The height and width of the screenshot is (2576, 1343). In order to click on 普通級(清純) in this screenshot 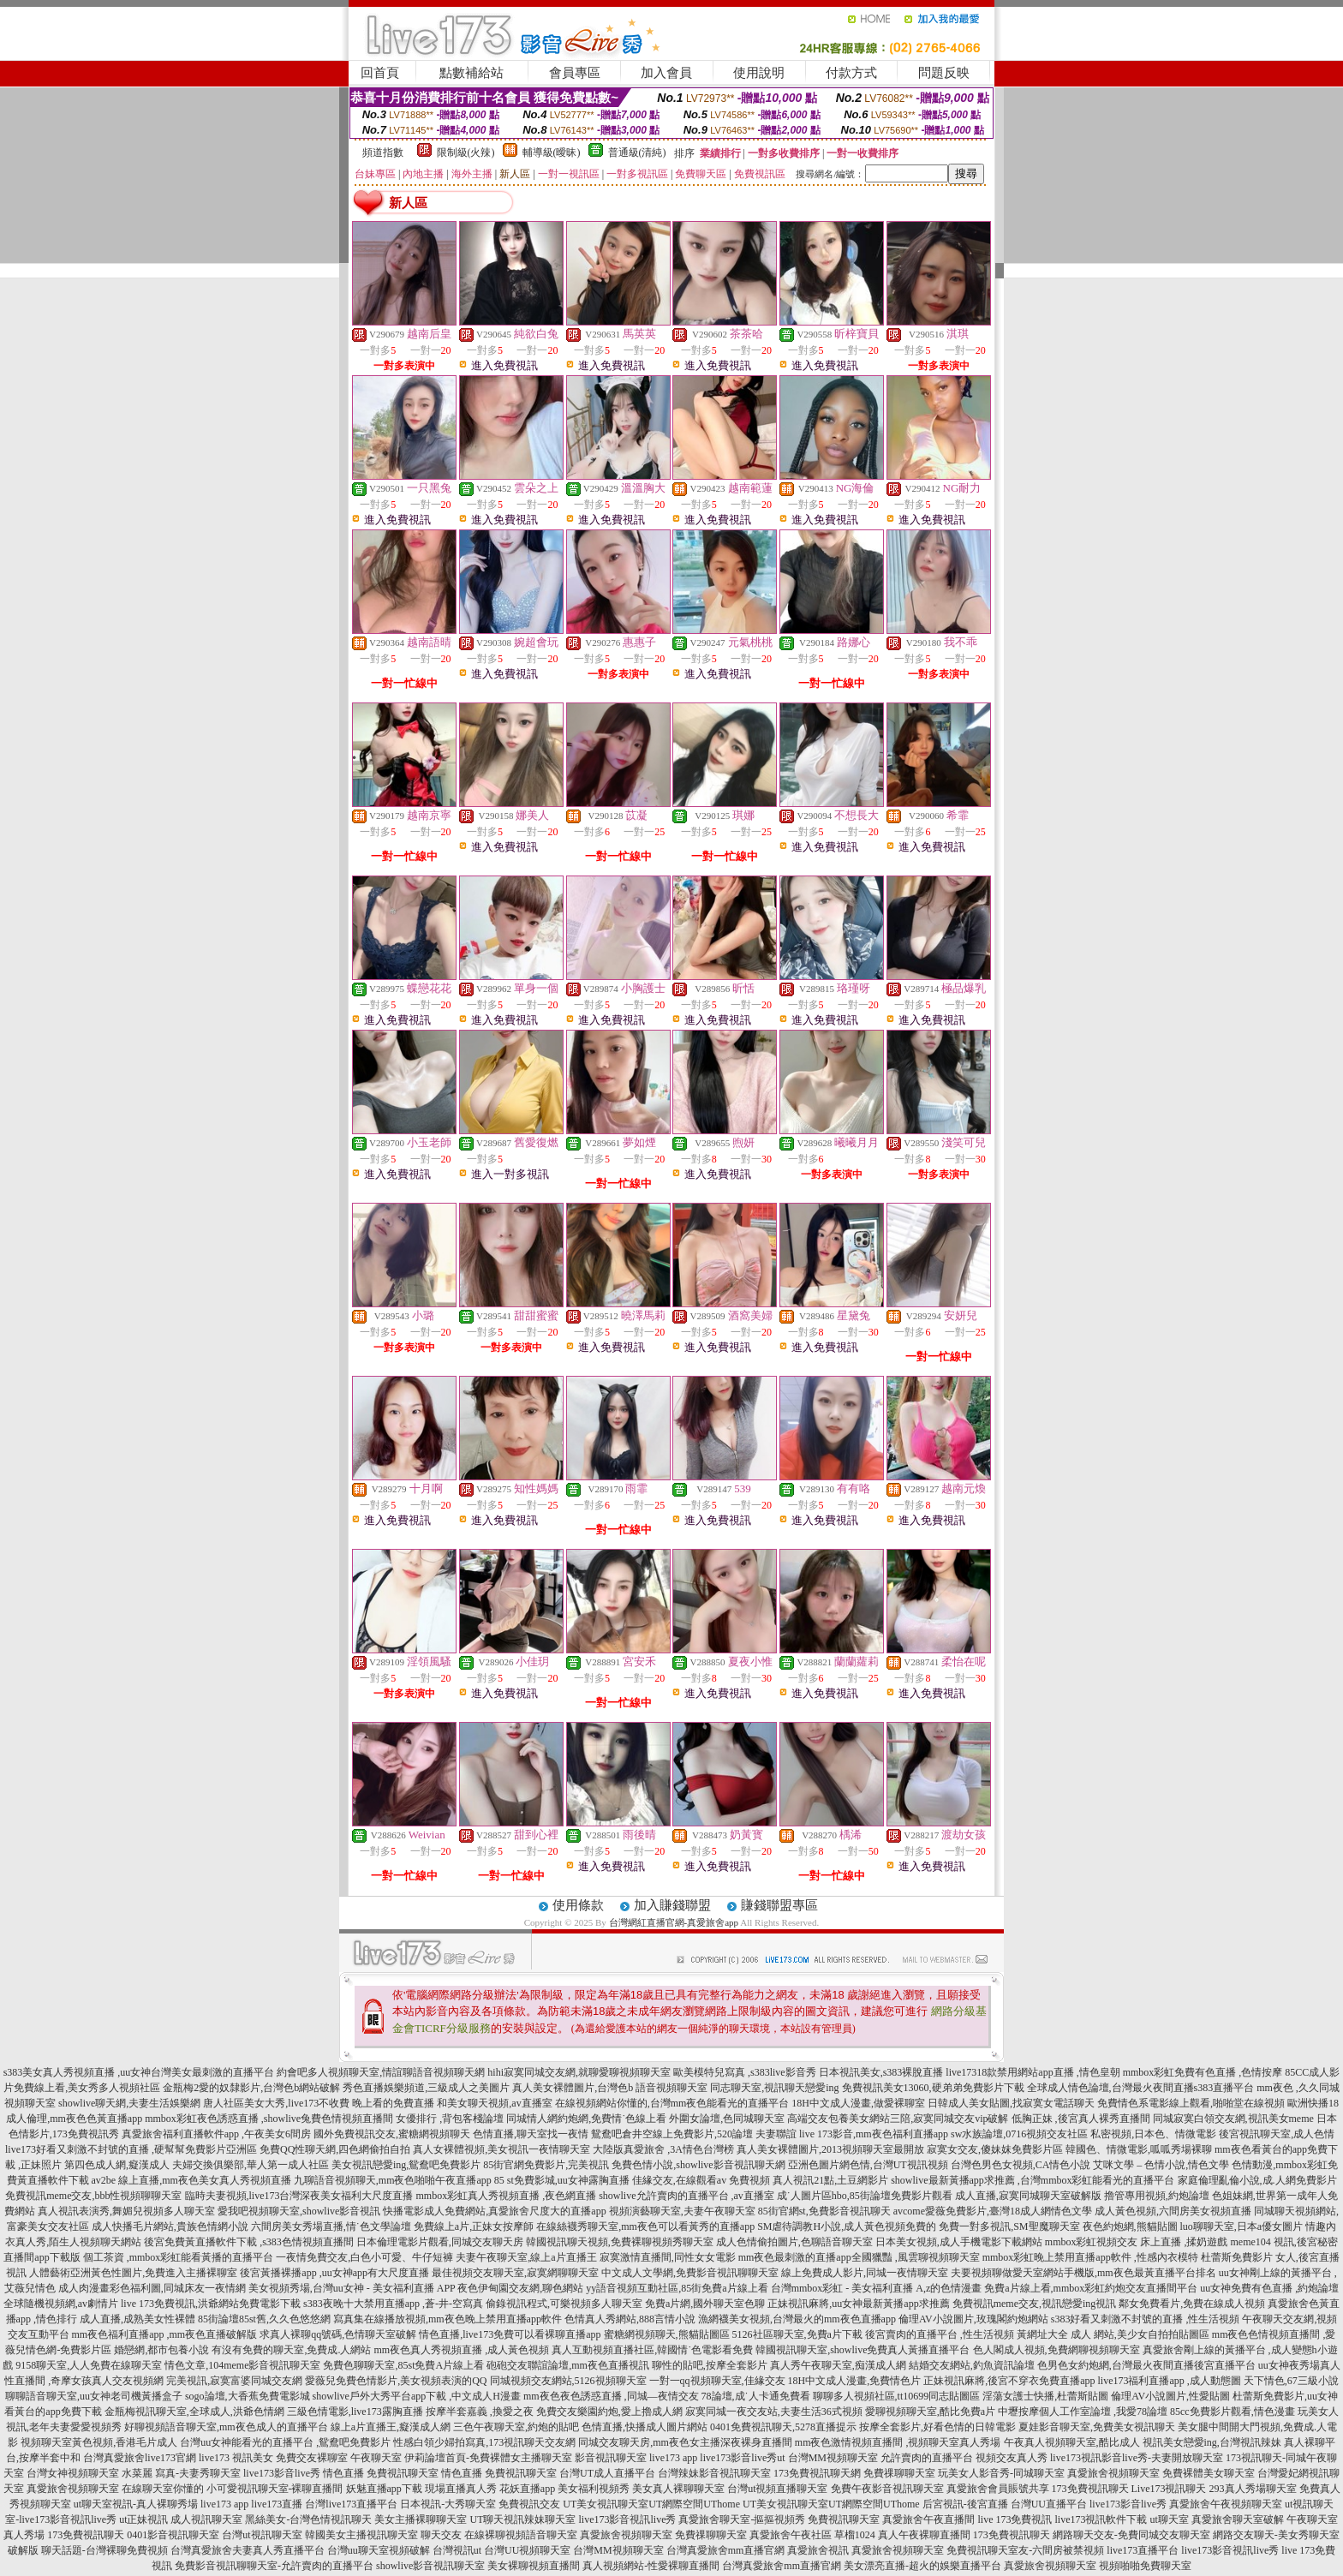, I will do `click(637, 152)`.